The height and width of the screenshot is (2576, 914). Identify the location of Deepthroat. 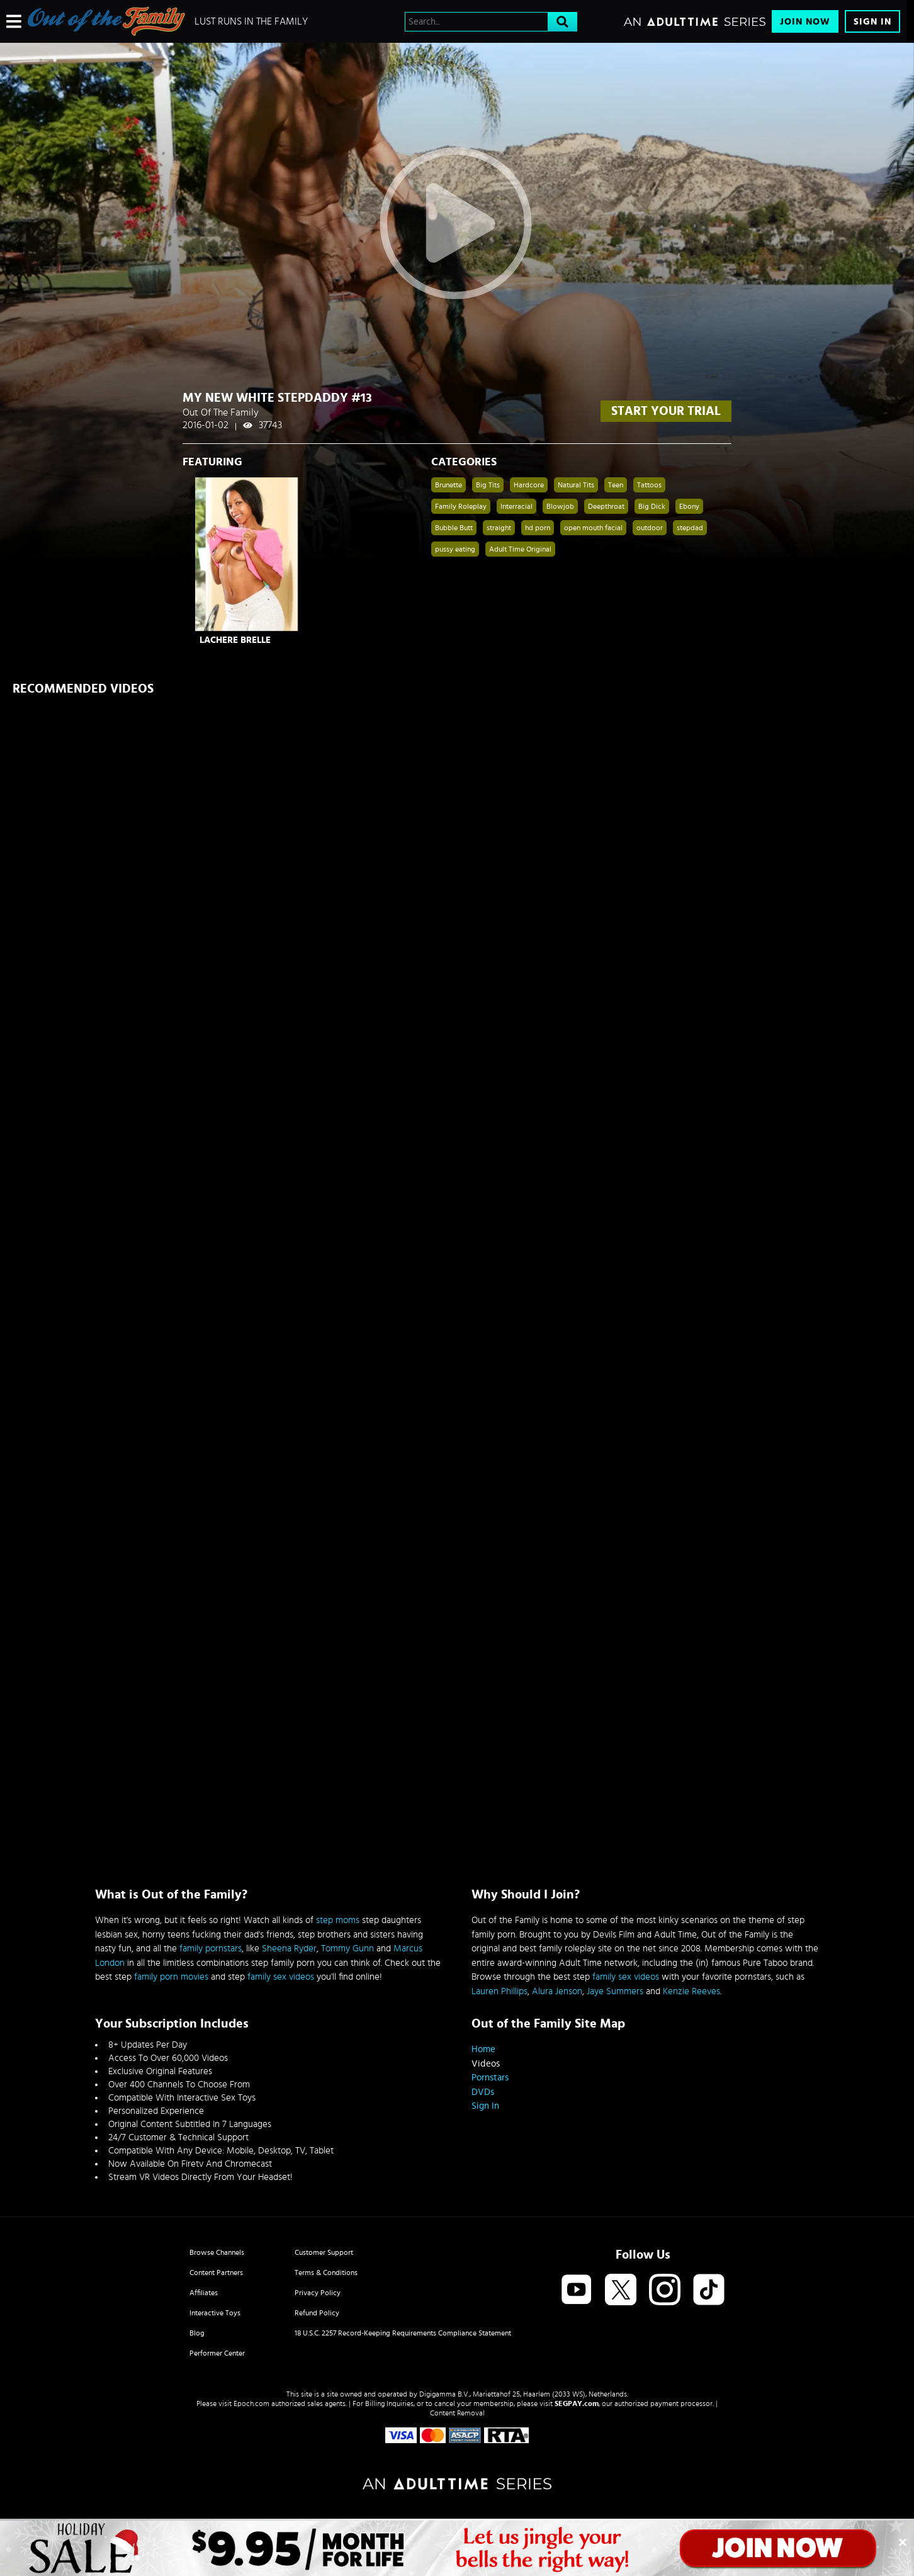
(606, 506).